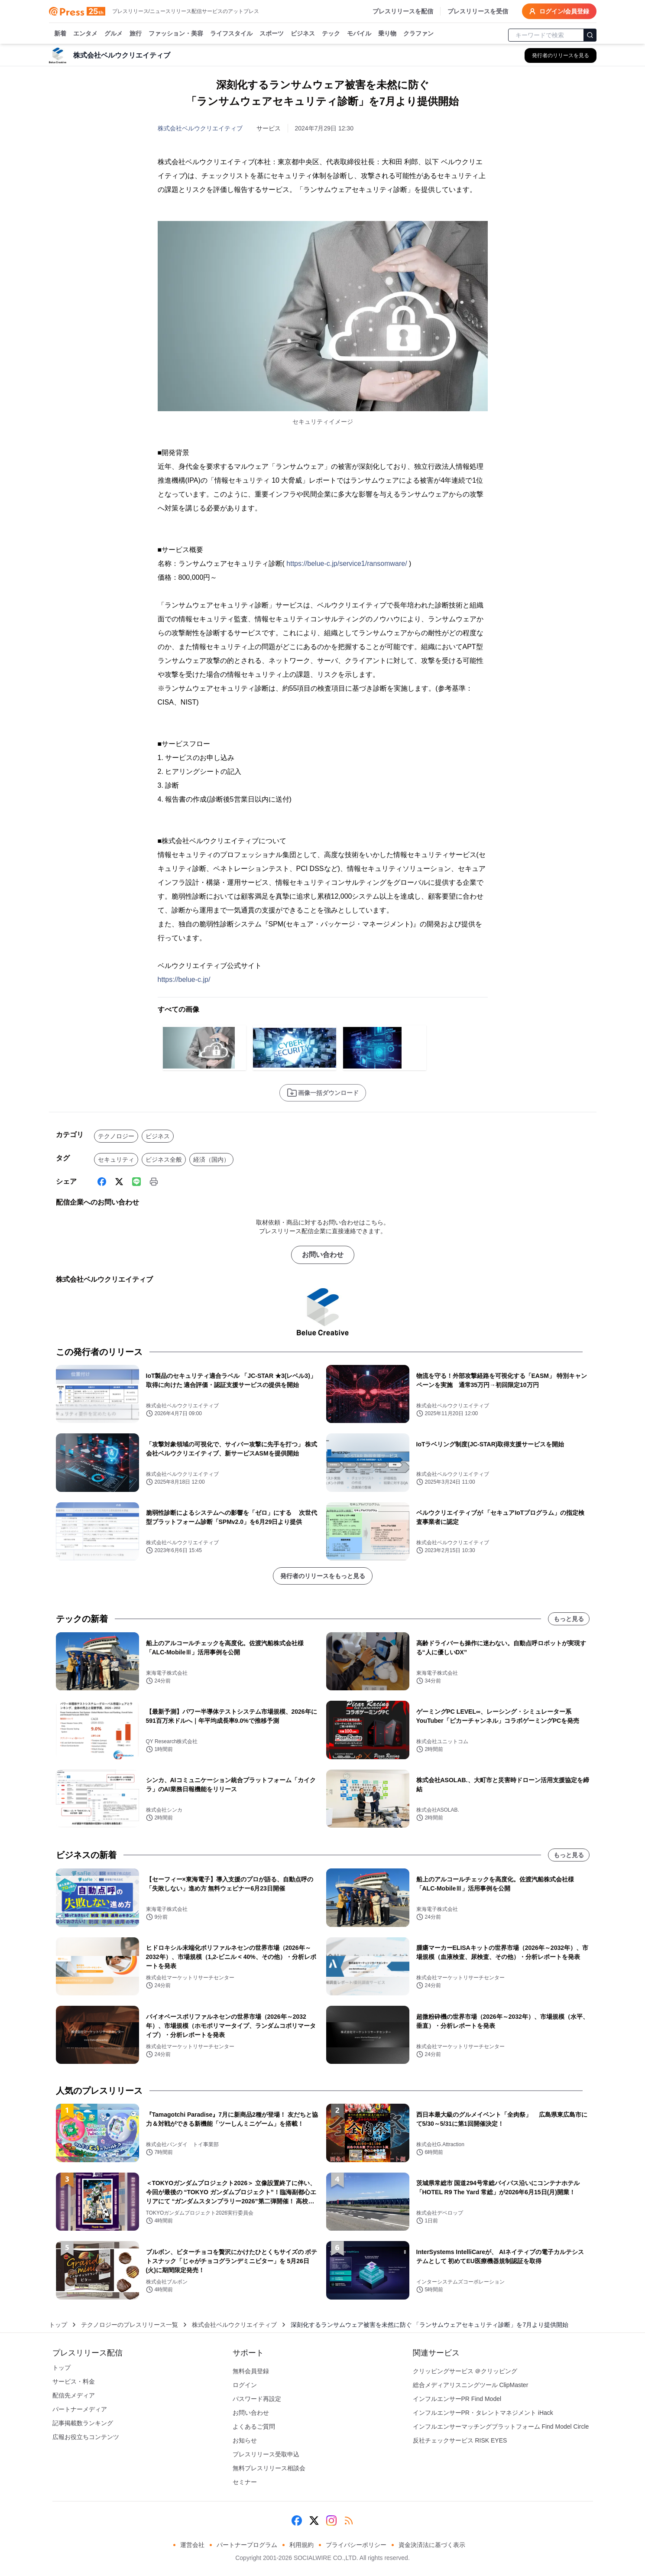 This screenshot has width=645, height=2576. I want to click on パートナーメディア, so click(79, 2409).